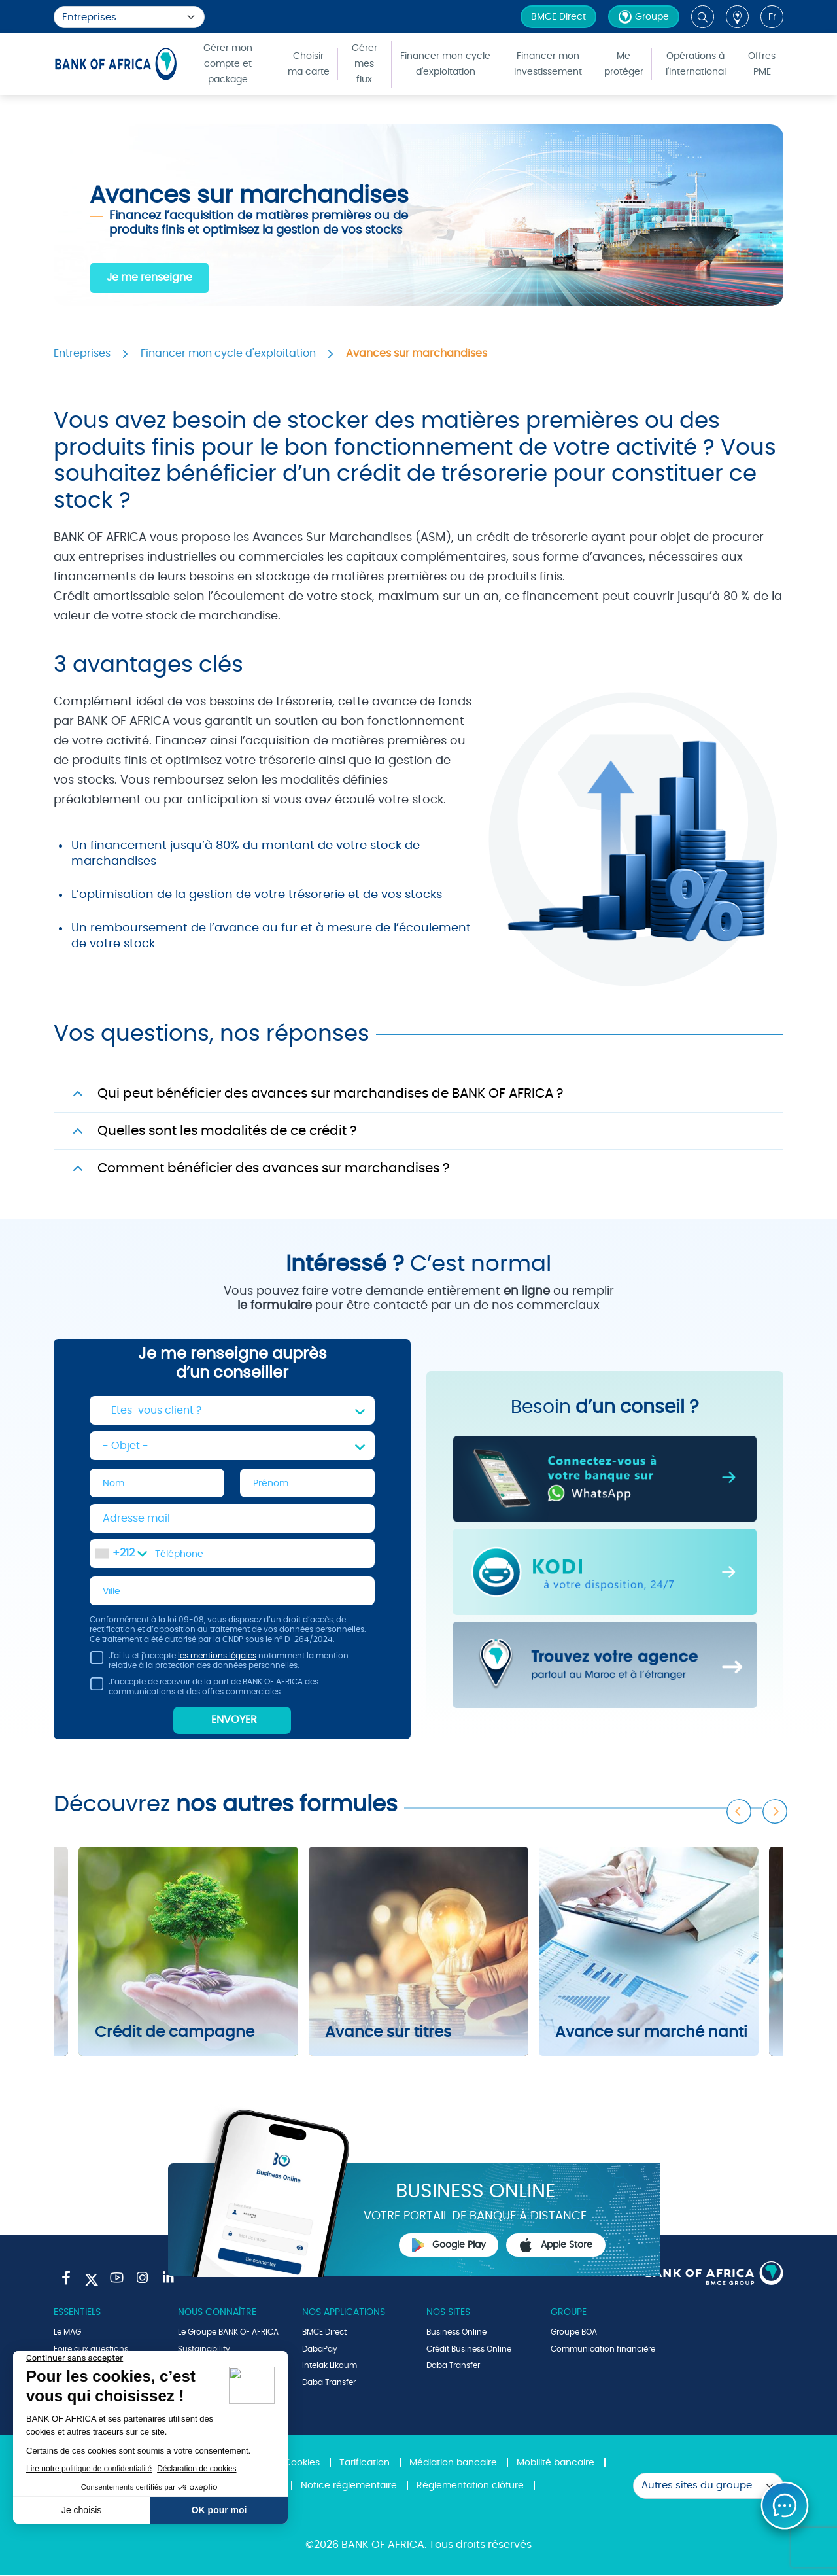 Image resolution: width=837 pixels, height=2576 pixels. What do you see at coordinates (273, 1168) in the screenshot?
I see `Comment bénéficier des avances sur marchandises ?` at bounding box center [273, 1168].